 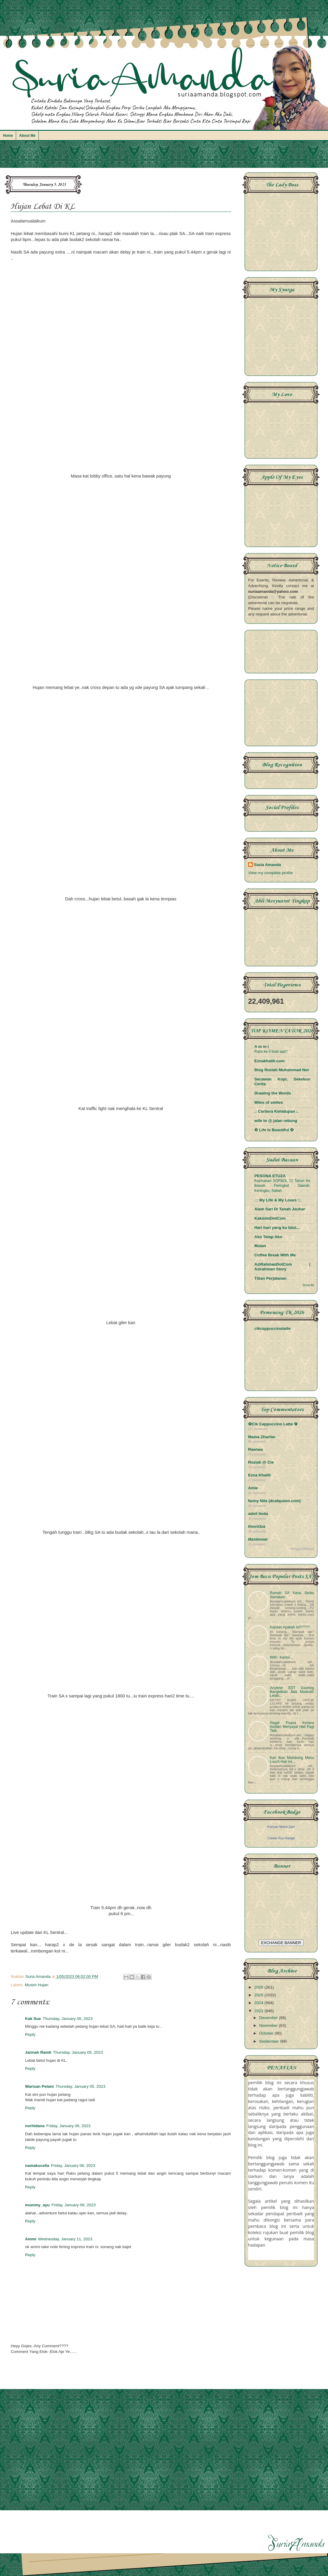 What do you see at coordinates (65, 2239) in the screenshot?
I see `Wednesday, January 11, 2023` at bounding box center [65, 2239].